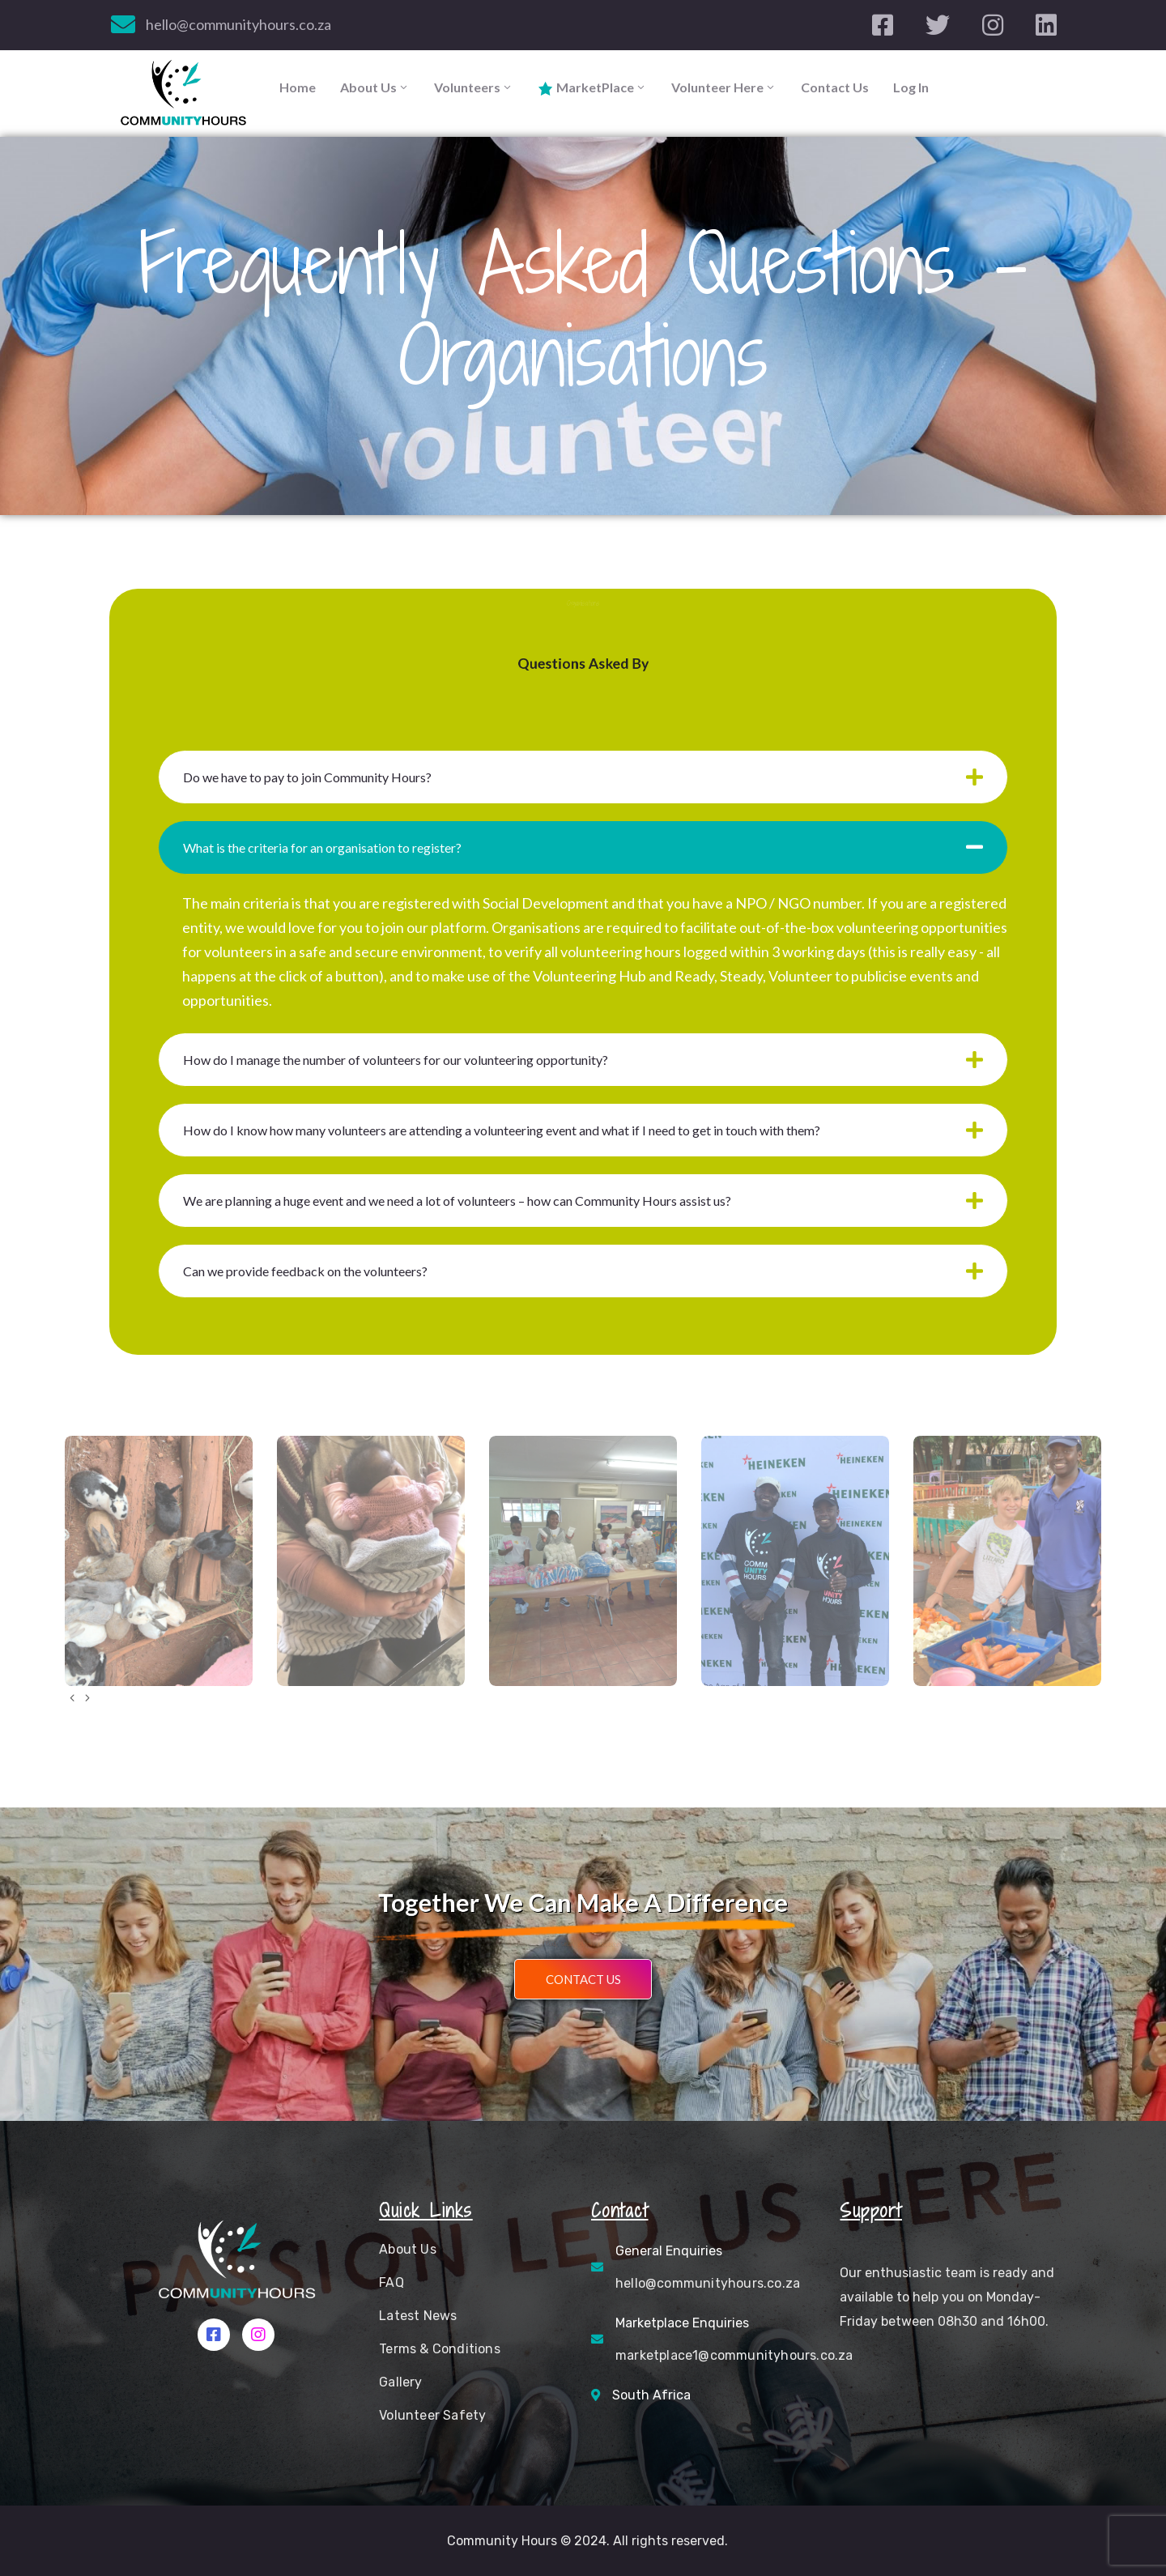 The image size is (1166, 2576). Describe the element at coordinates (400, 2382) in the screenshot. I see `Gallery` at that location.